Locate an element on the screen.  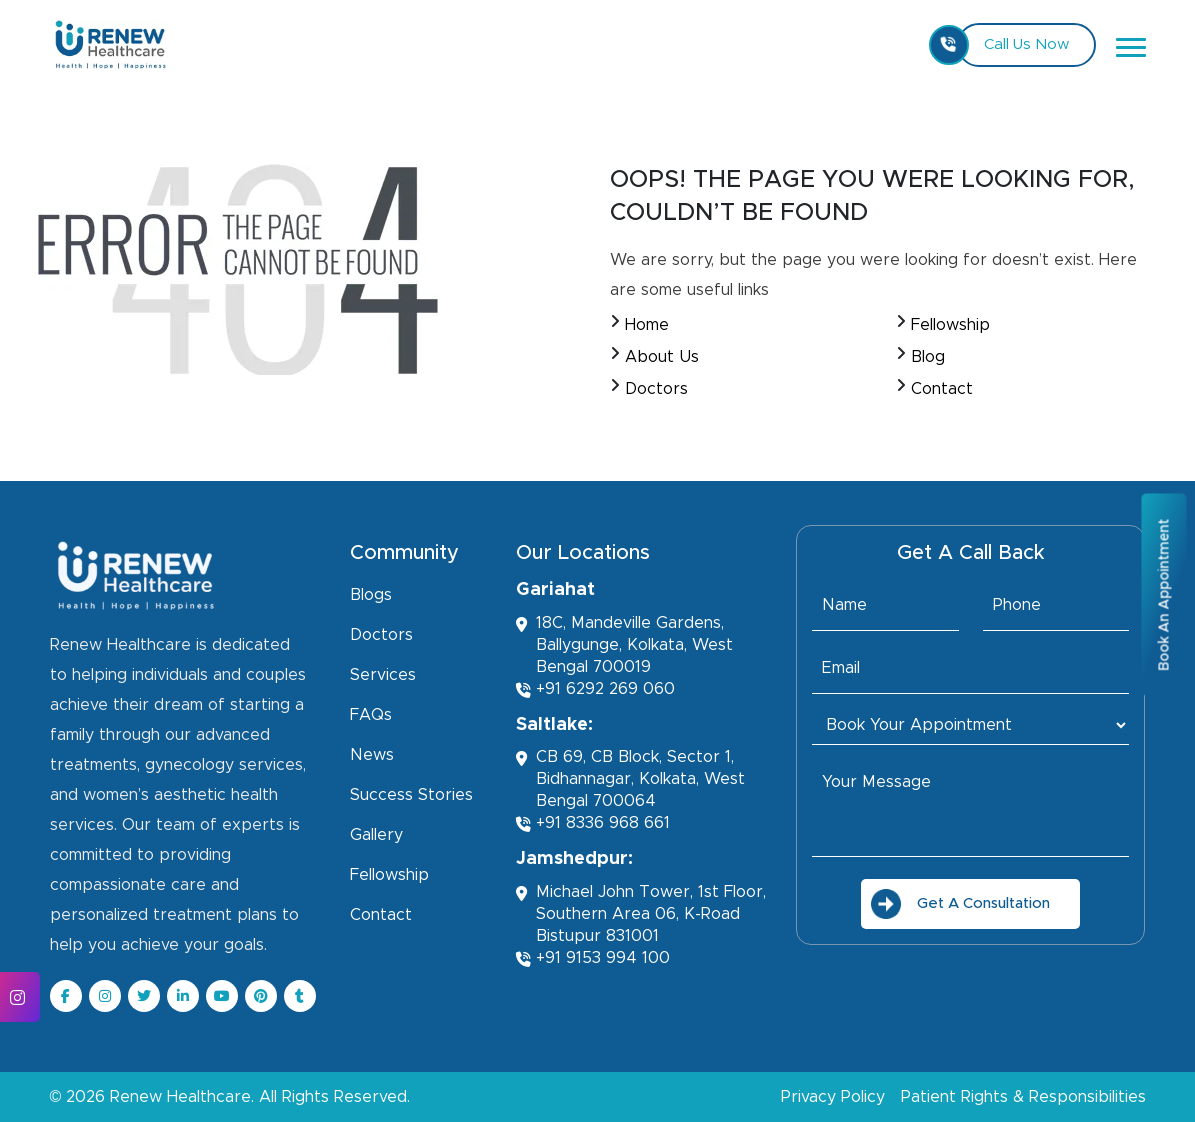
Gallery is located at coordinates (376, 835).